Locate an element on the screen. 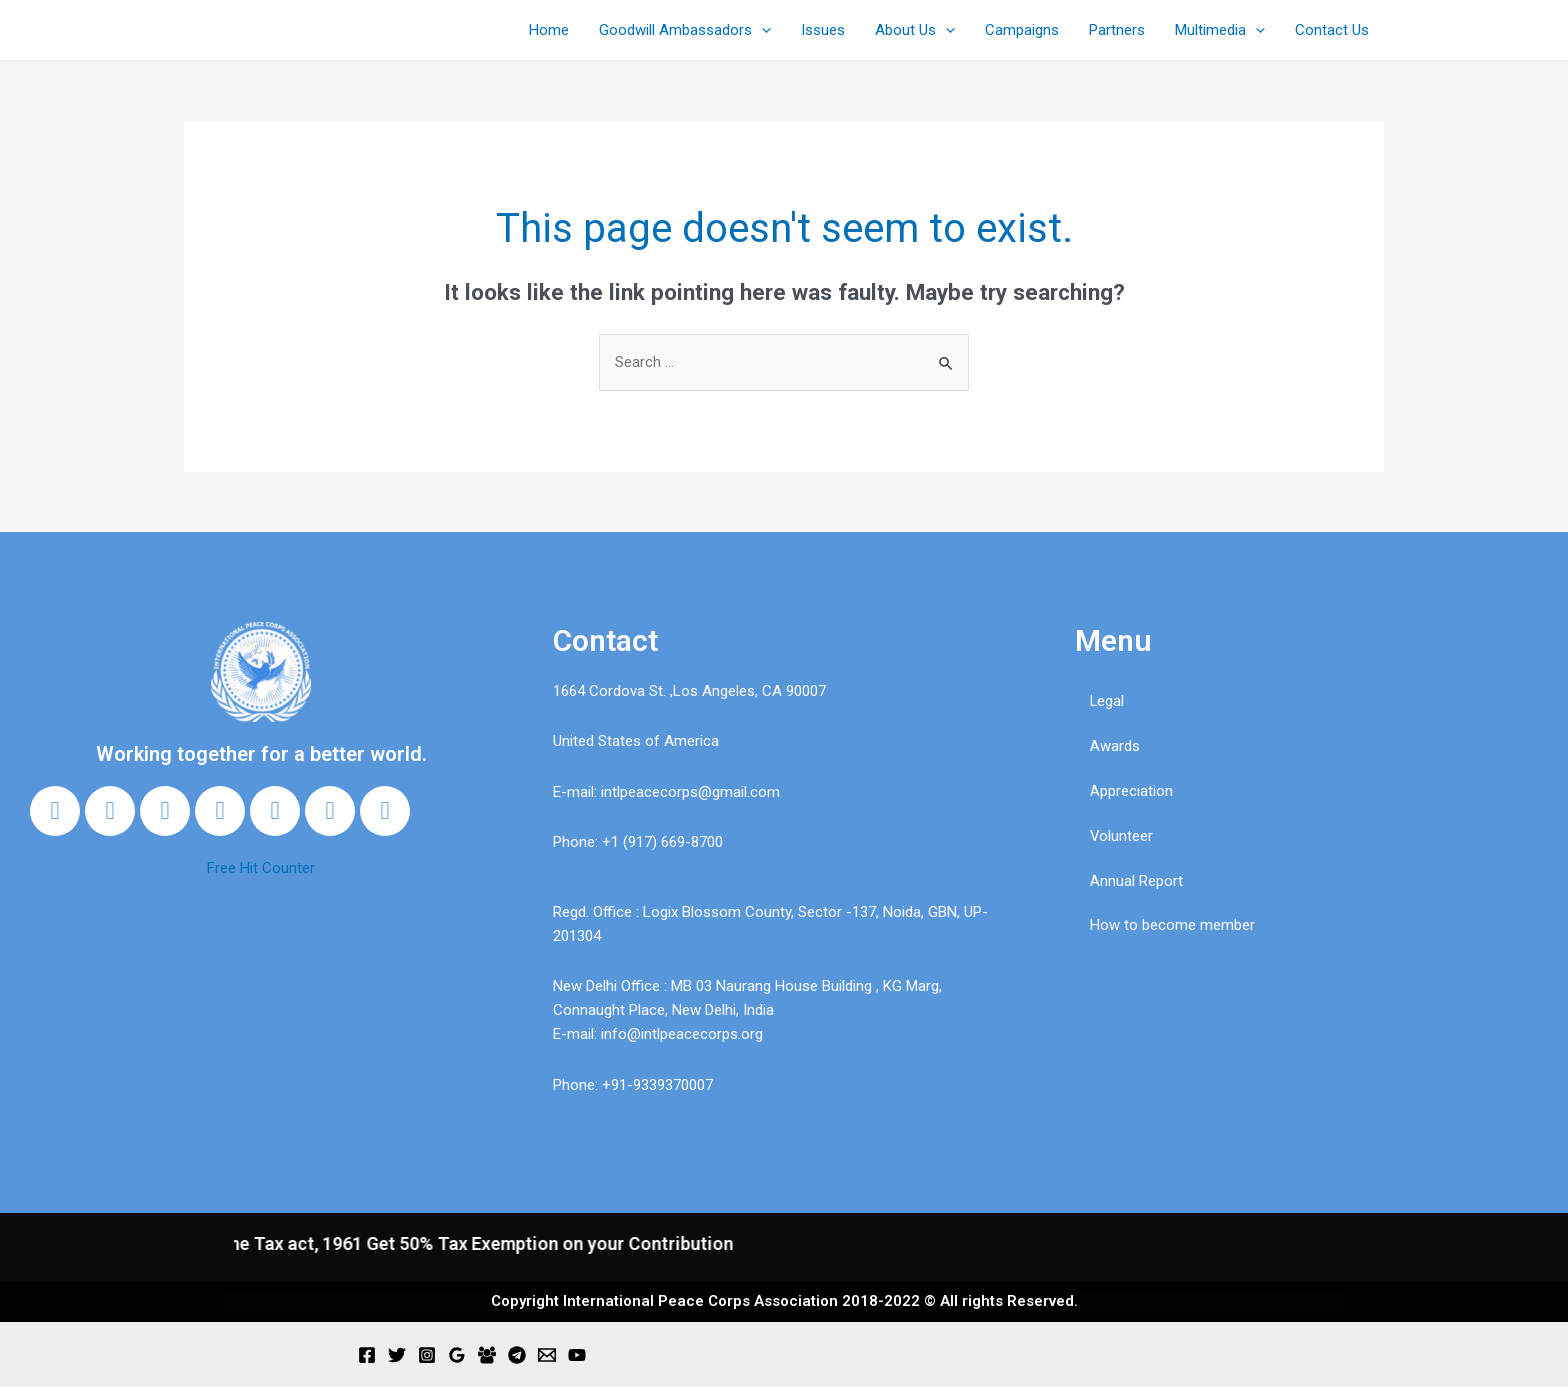 This screenshot has width=1568, height=1387. Campaigns is located at coordinates (1022, 30).